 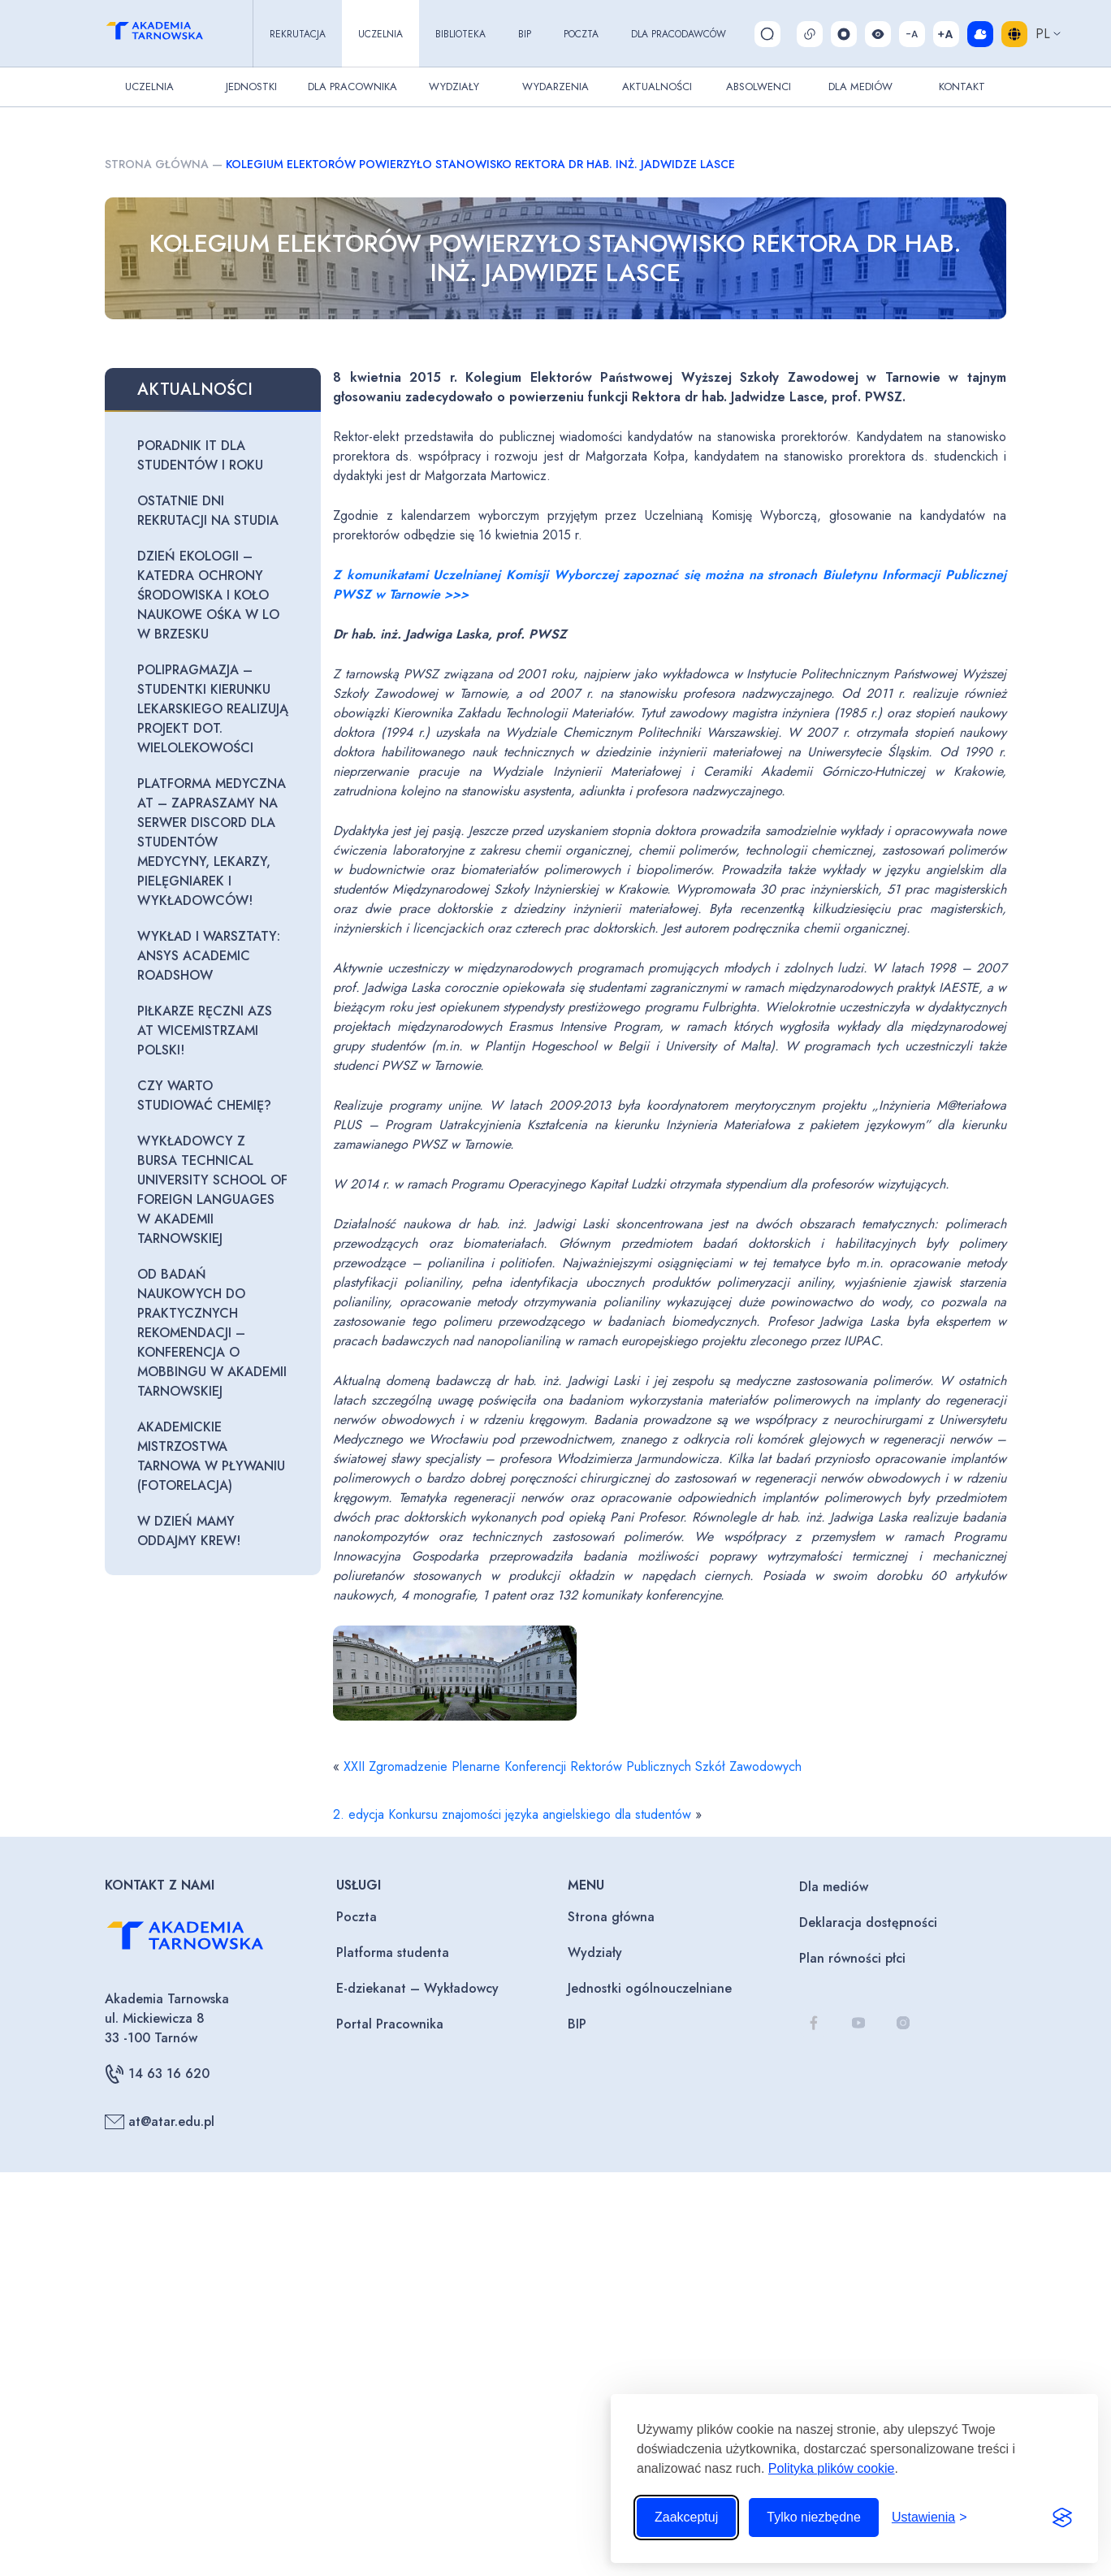 What do you see at coordinates (200, 455) in the screenshot?
I see `Poradnik IT dla studentów I roku` at bounding box center [200, 455].